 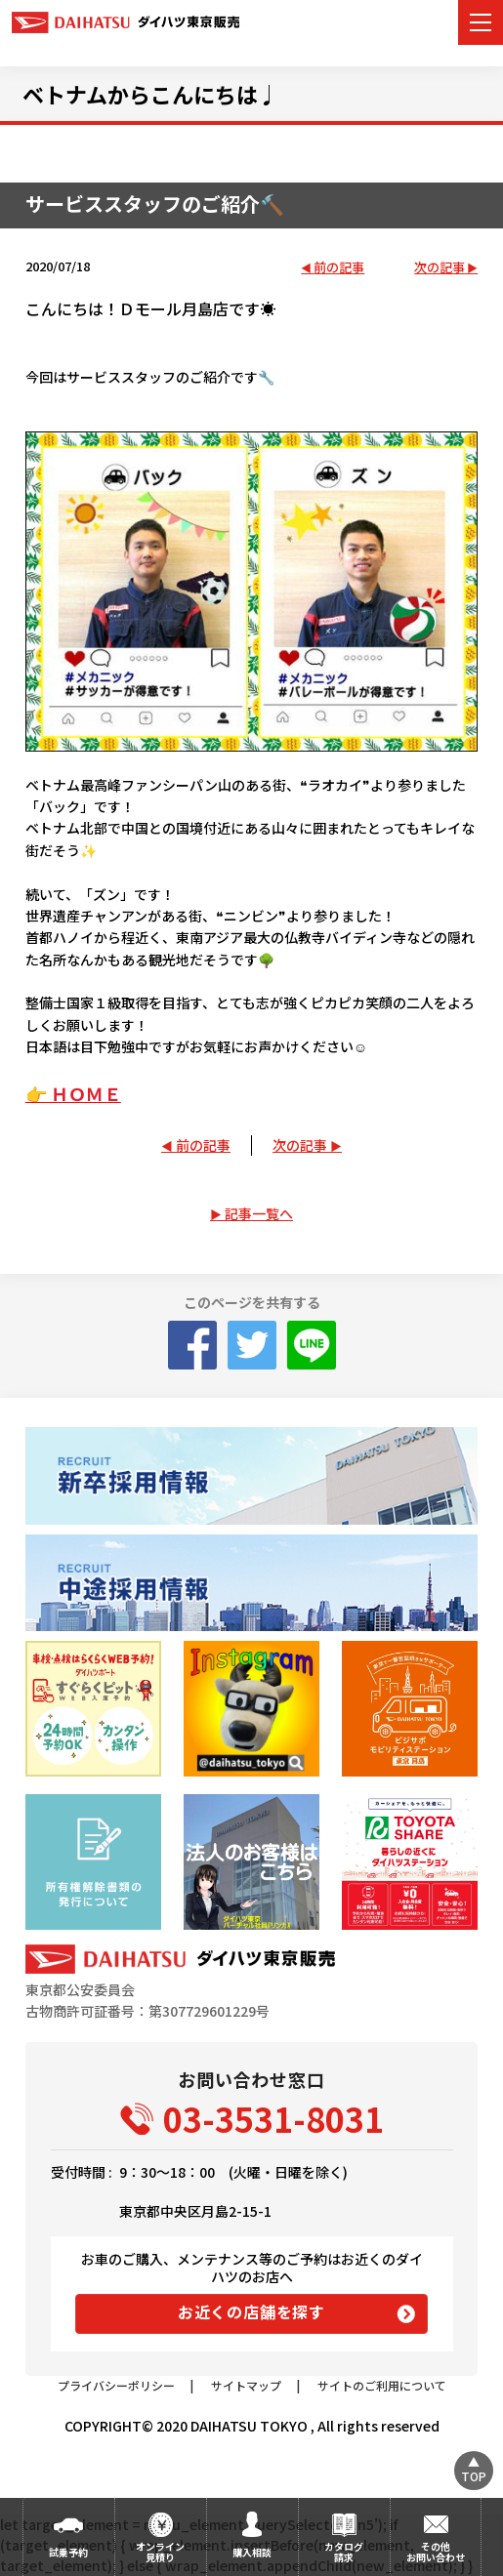 I want to click on その他お問い合わせ, so click(x=435, y=2551).